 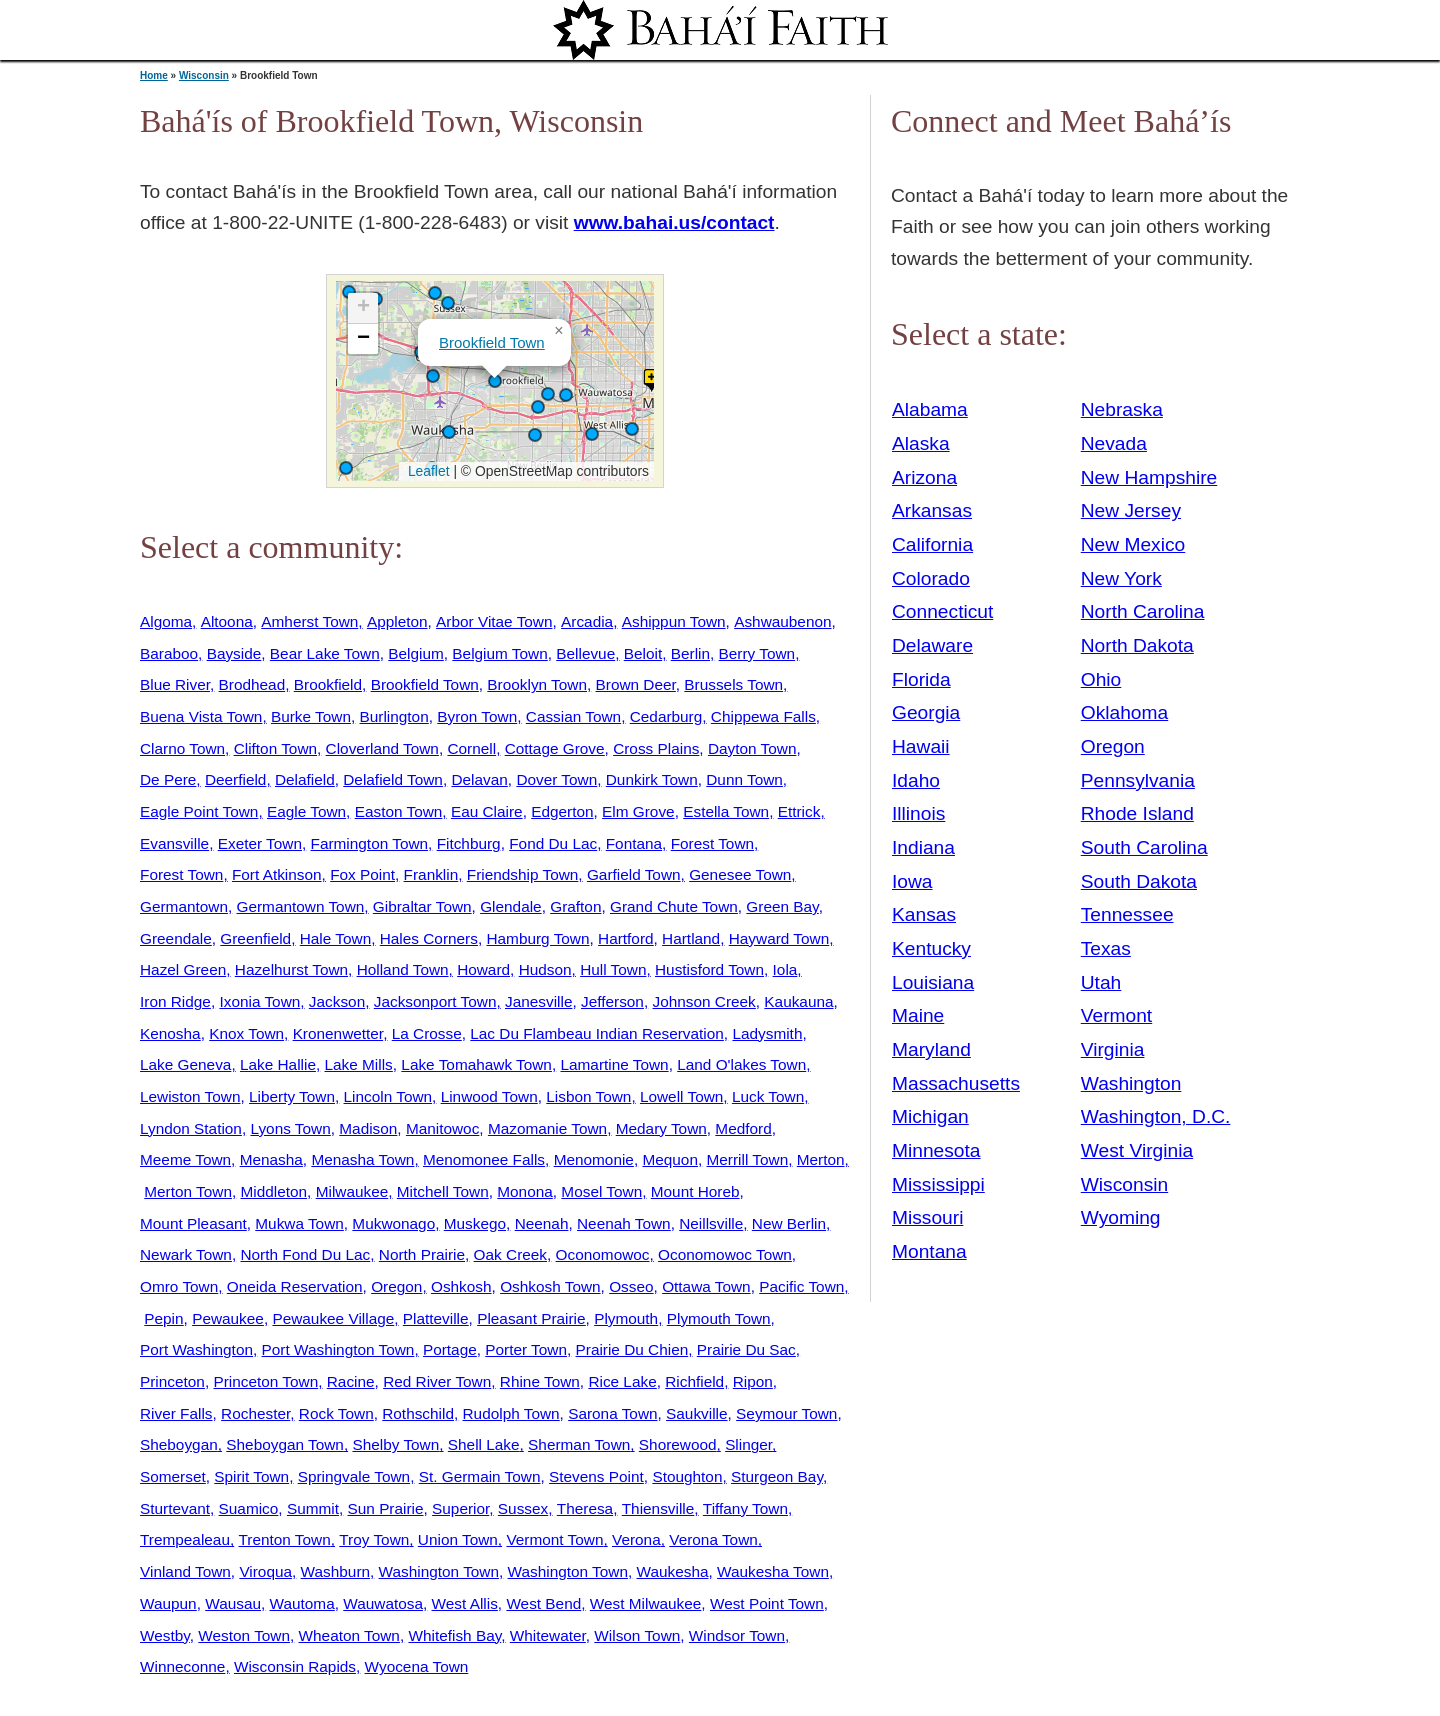 I want to click on Viroqua, so click(x=265, y=1571).